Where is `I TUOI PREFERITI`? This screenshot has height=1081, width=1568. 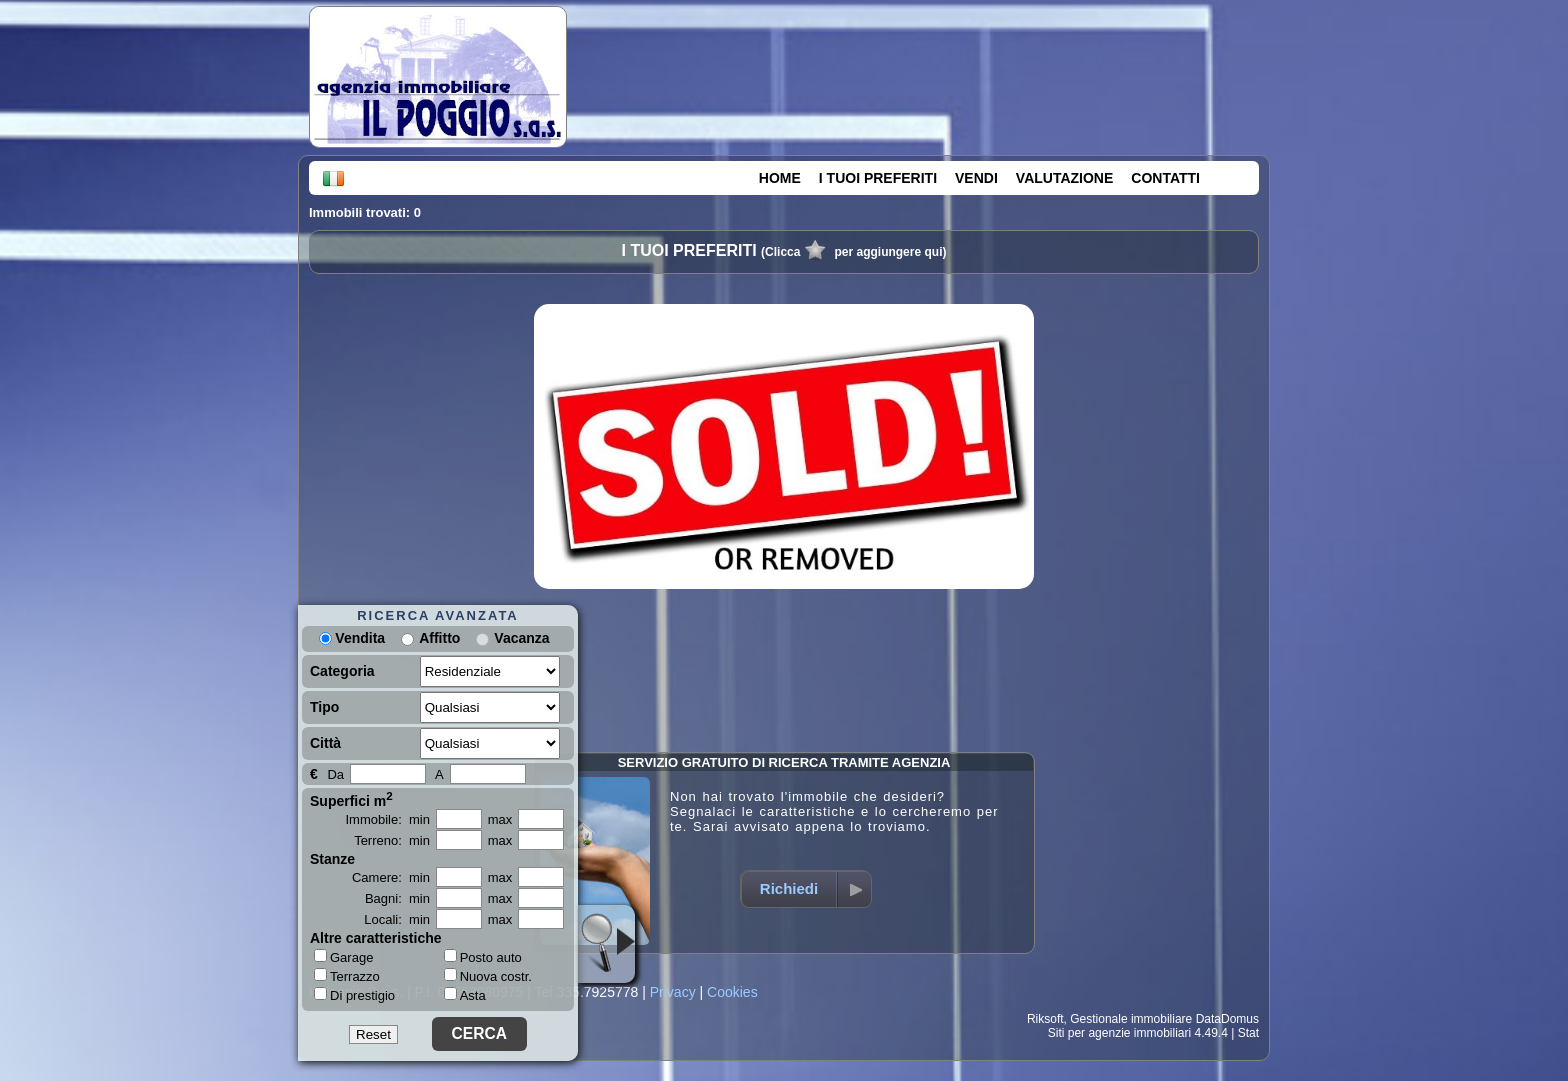 I TUOI PREFERITI is located at coordinates (878, 178).